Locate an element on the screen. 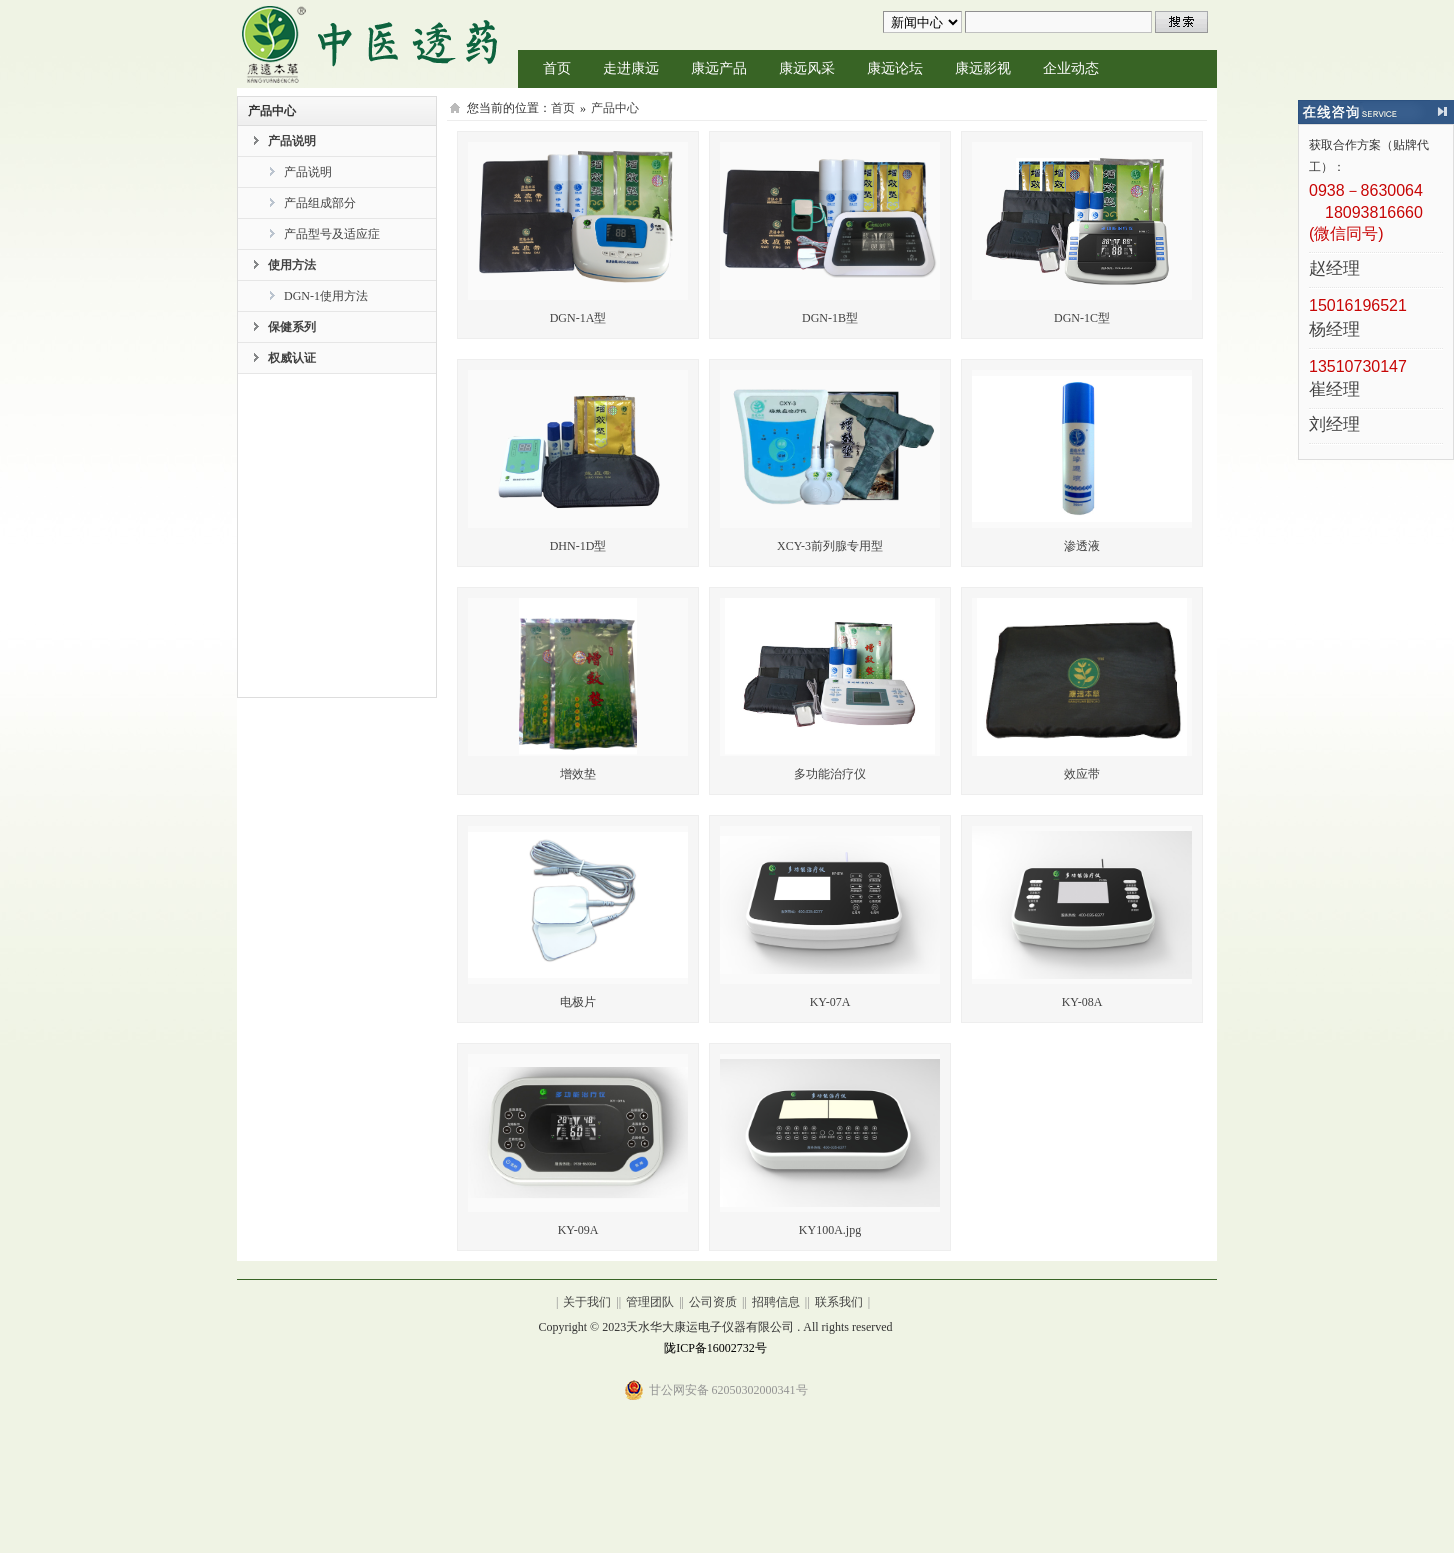 The image size is (1454, 1553). 杨经理 is located at coordinates (1334, 330).